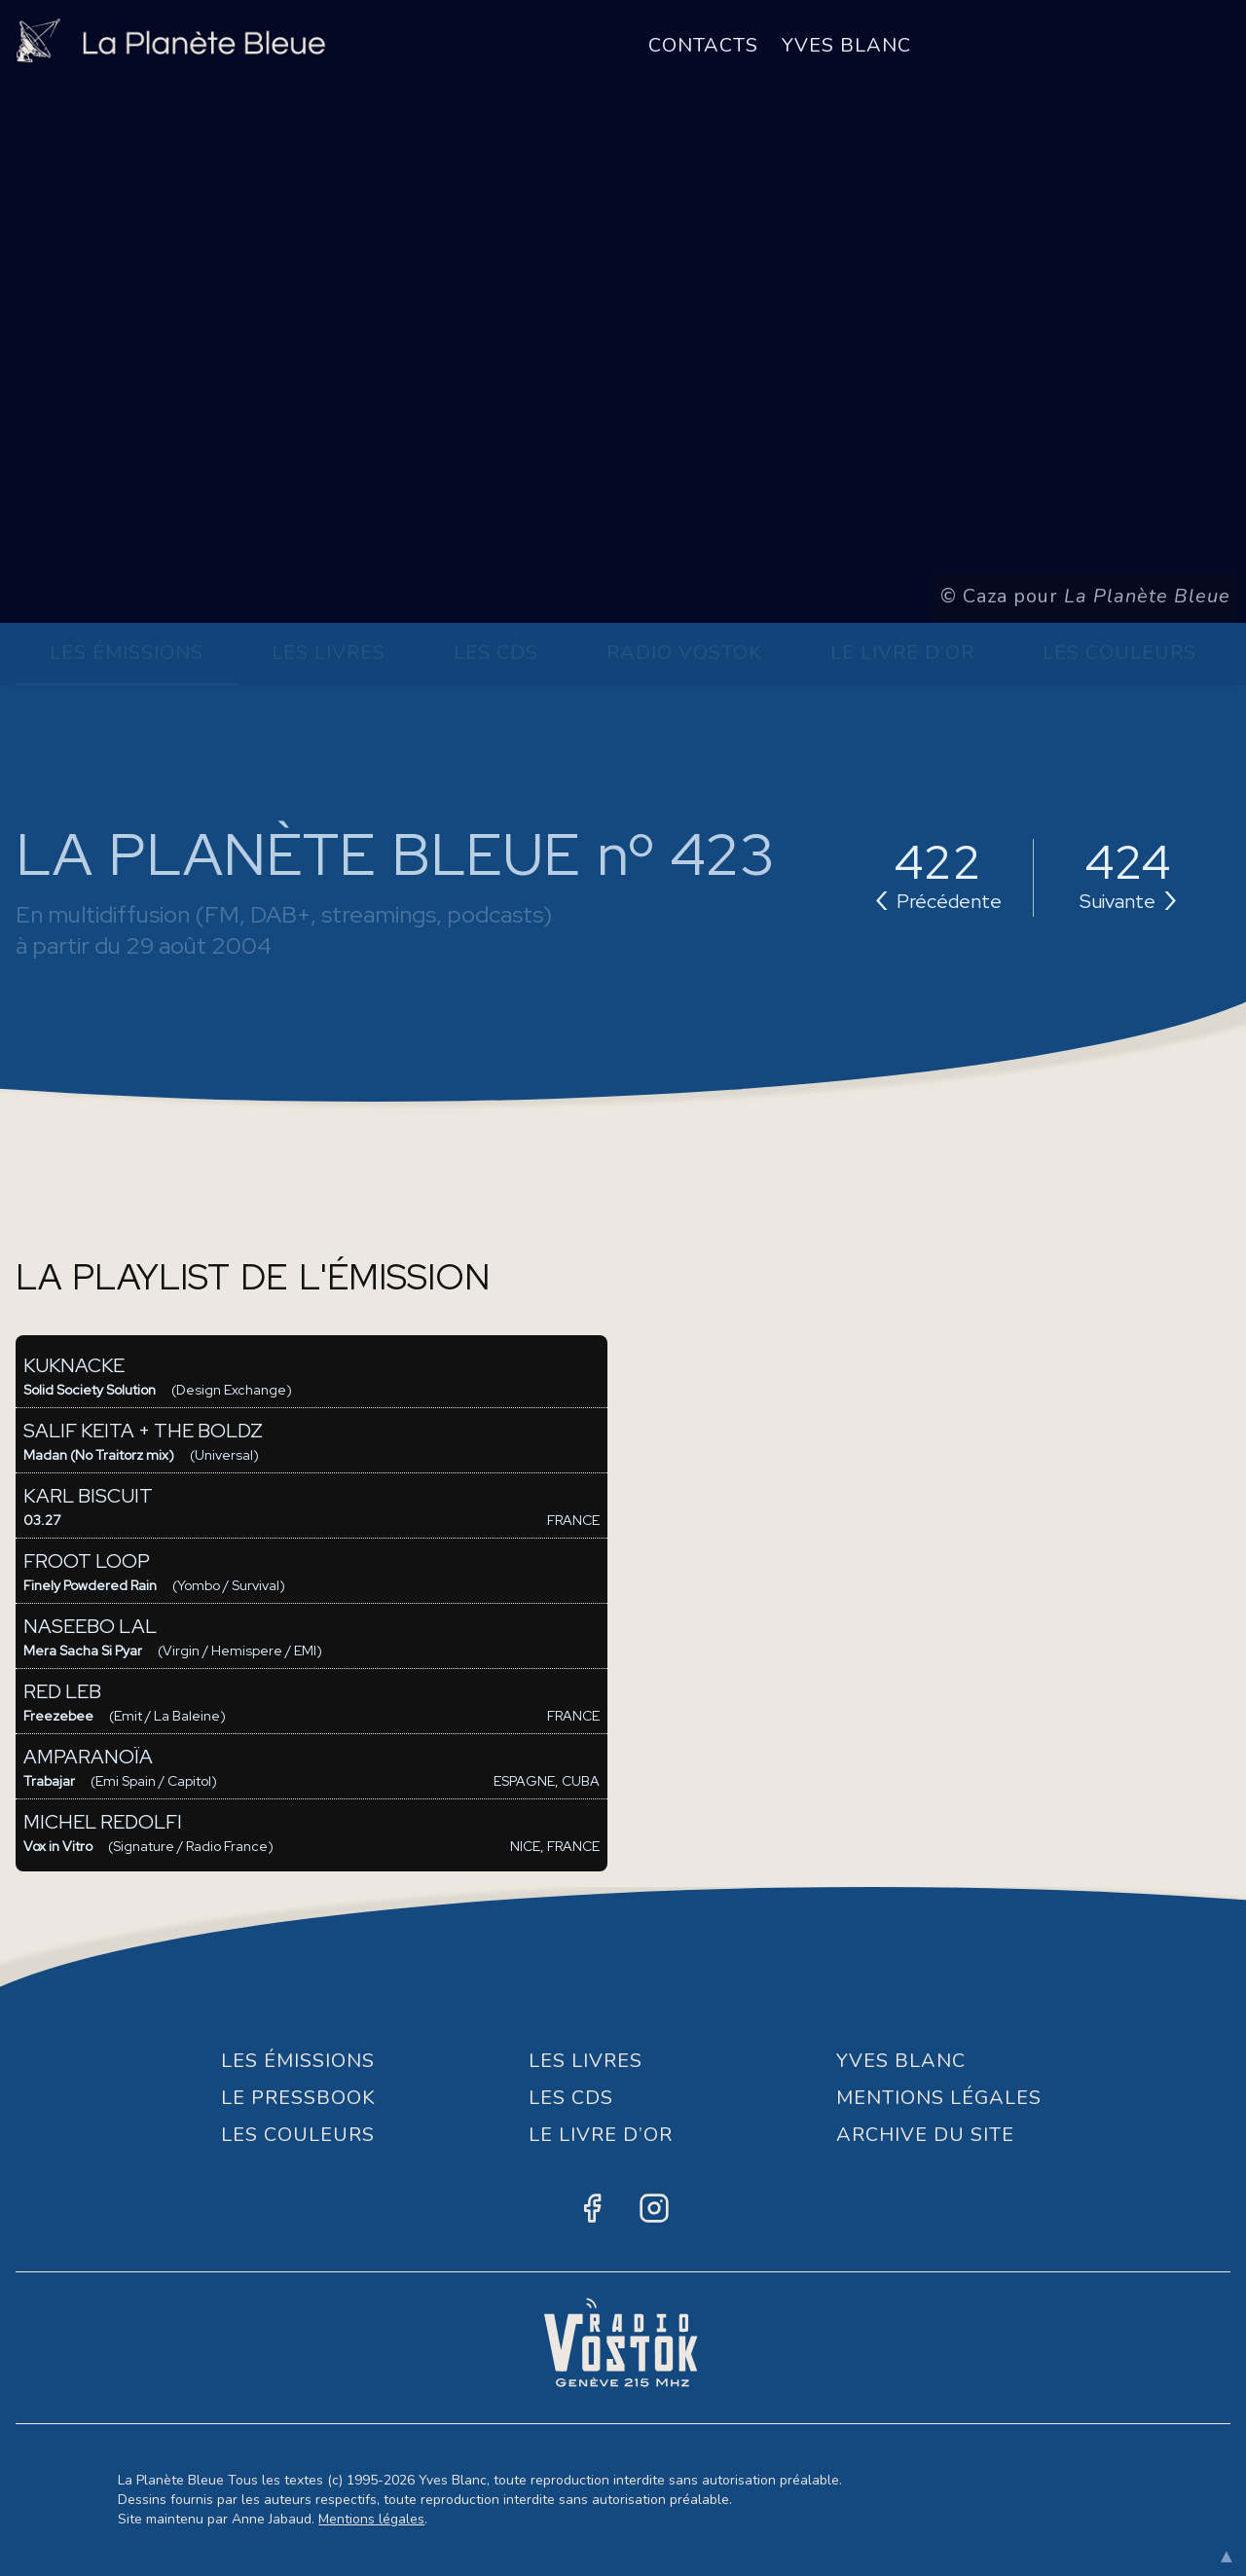 This screenshot has width=1246, height=2576. I want to click on Radio Vostok, so click(684, 652).